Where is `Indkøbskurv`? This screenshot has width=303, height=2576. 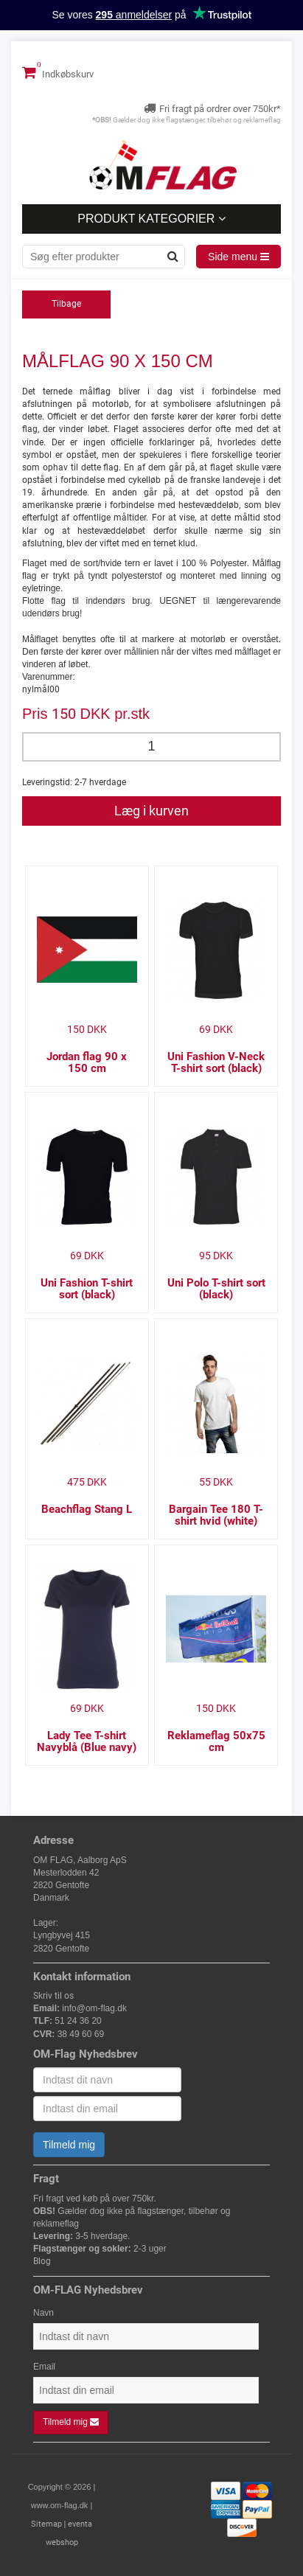 Indkøbskurv is located at coordinates (58, 72).